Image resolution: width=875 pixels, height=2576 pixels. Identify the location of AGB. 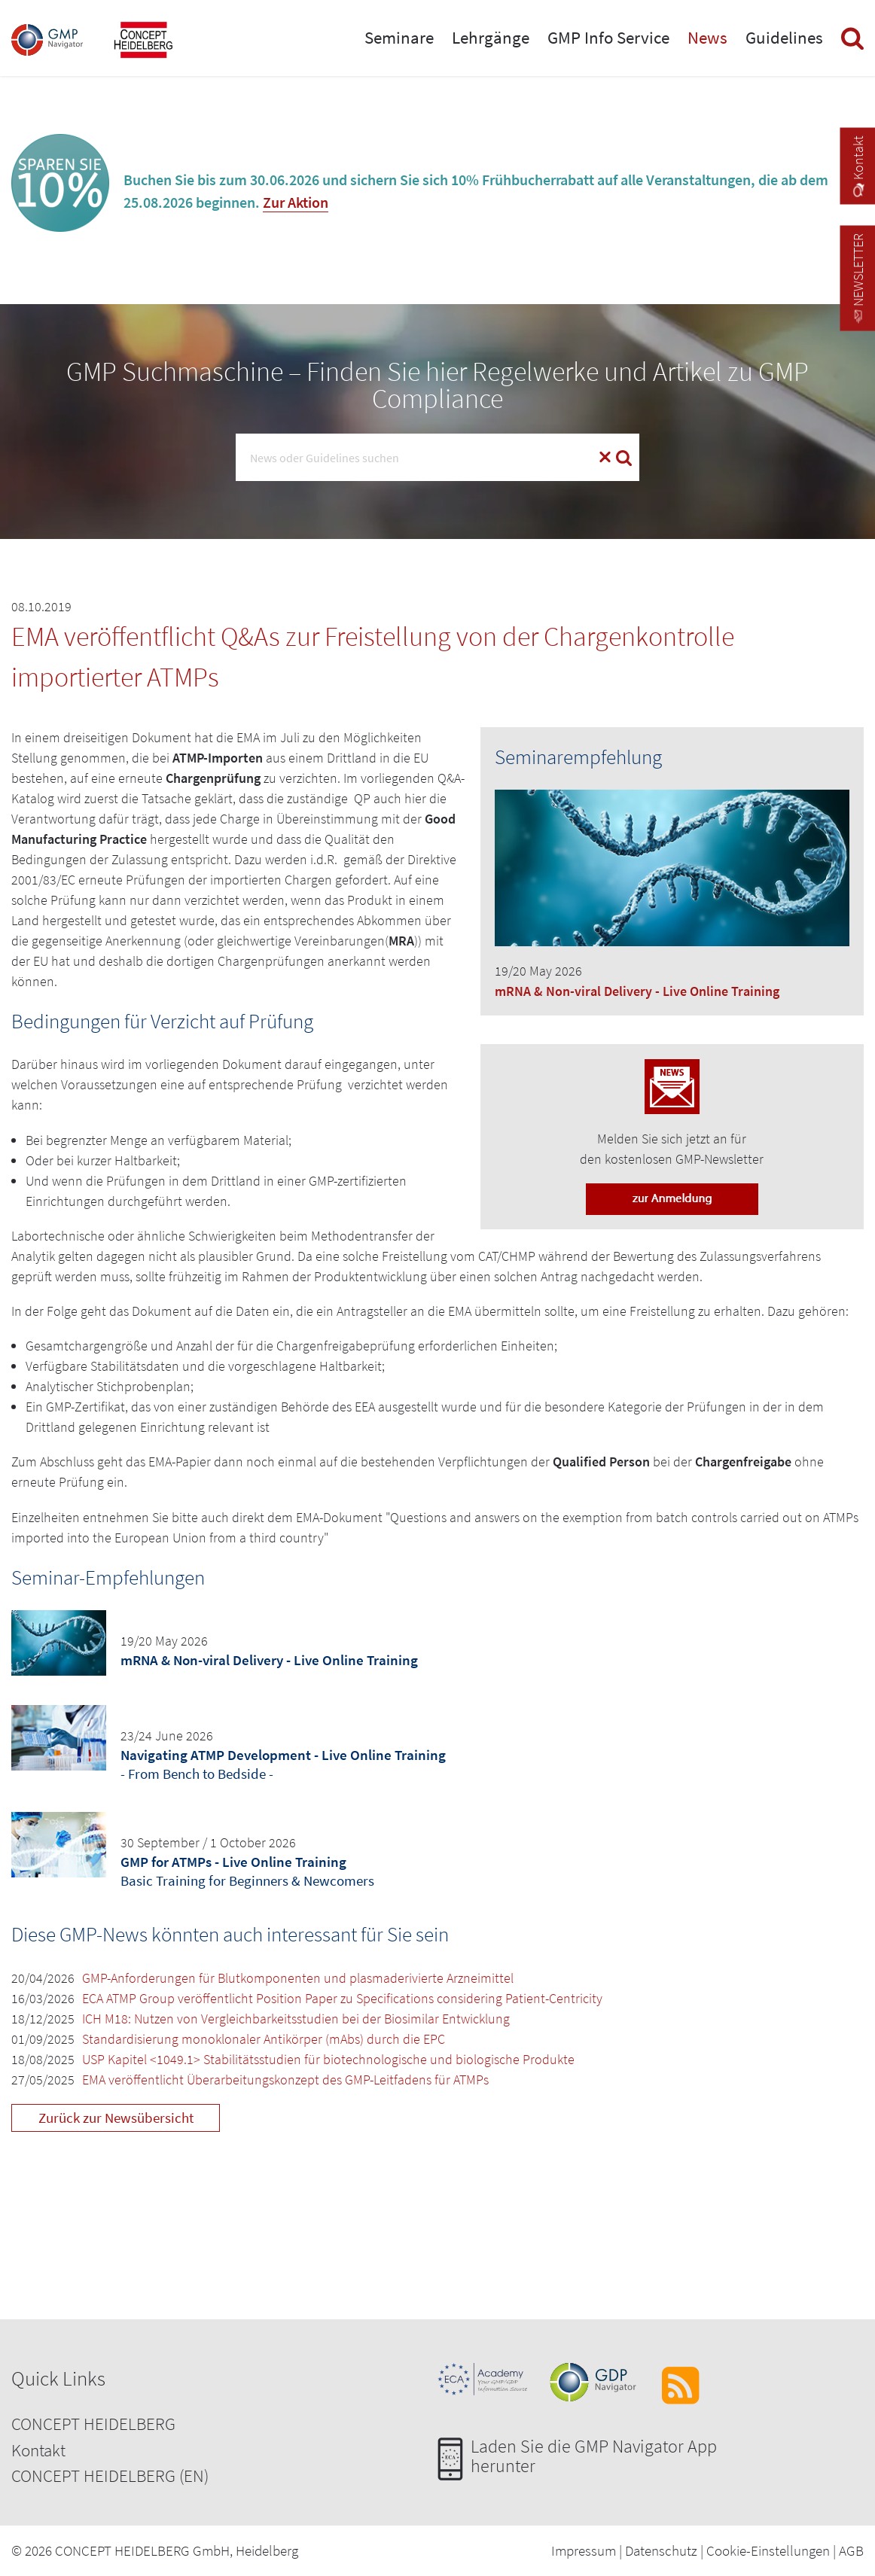
(851, 2550).